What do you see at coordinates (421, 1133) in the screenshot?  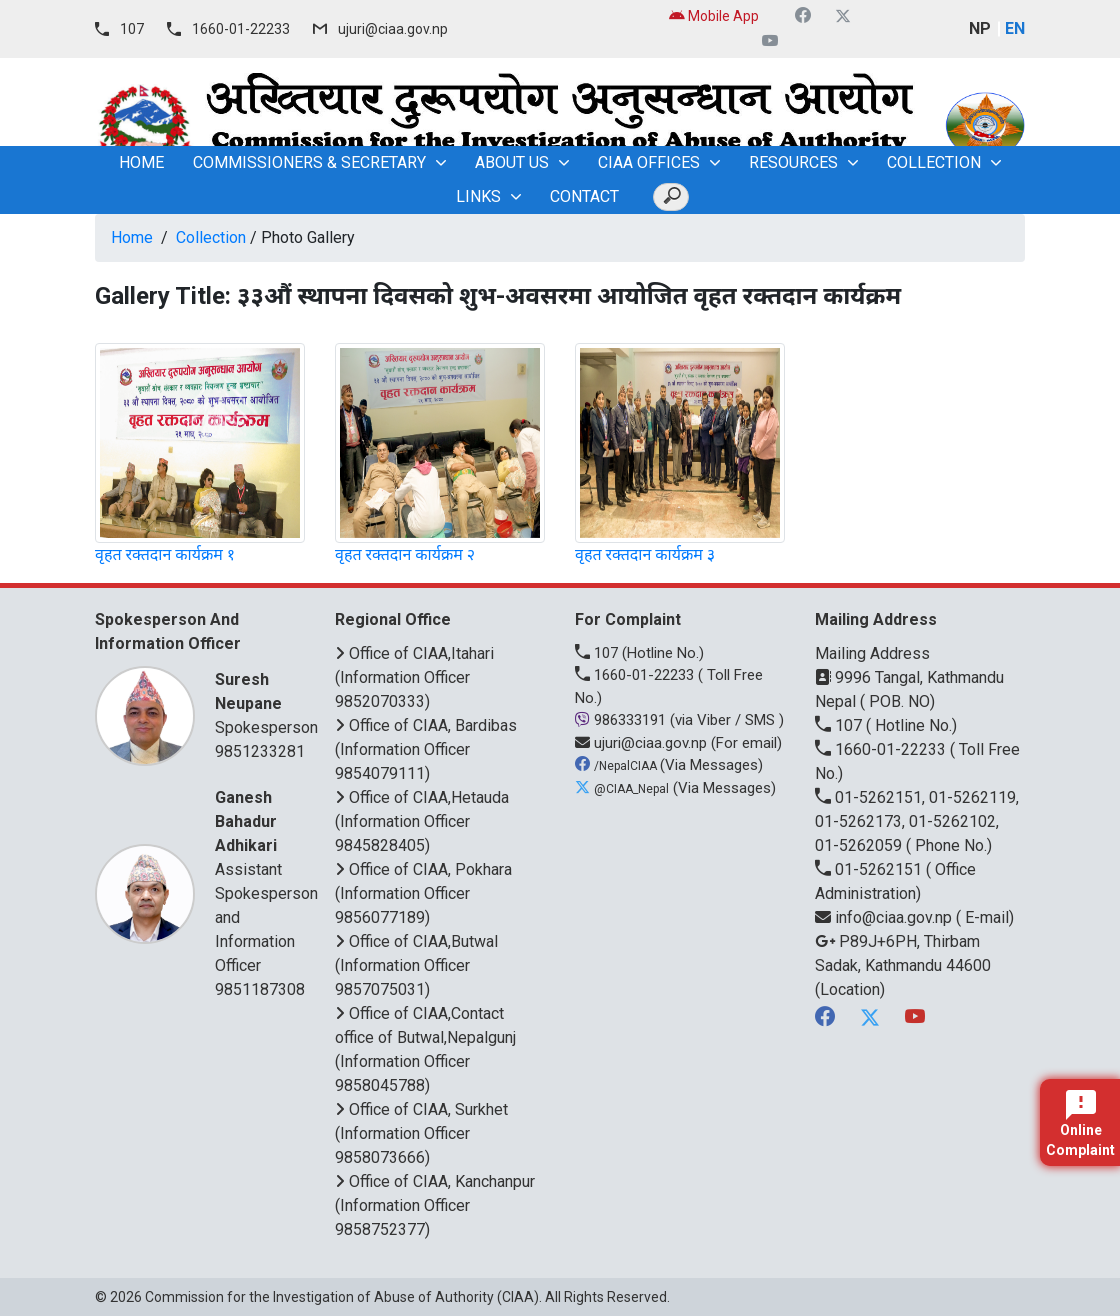 I see `Office of CIAA, Surkhet (Information Officer 9858073666)` at bounding box center [421, 1133].